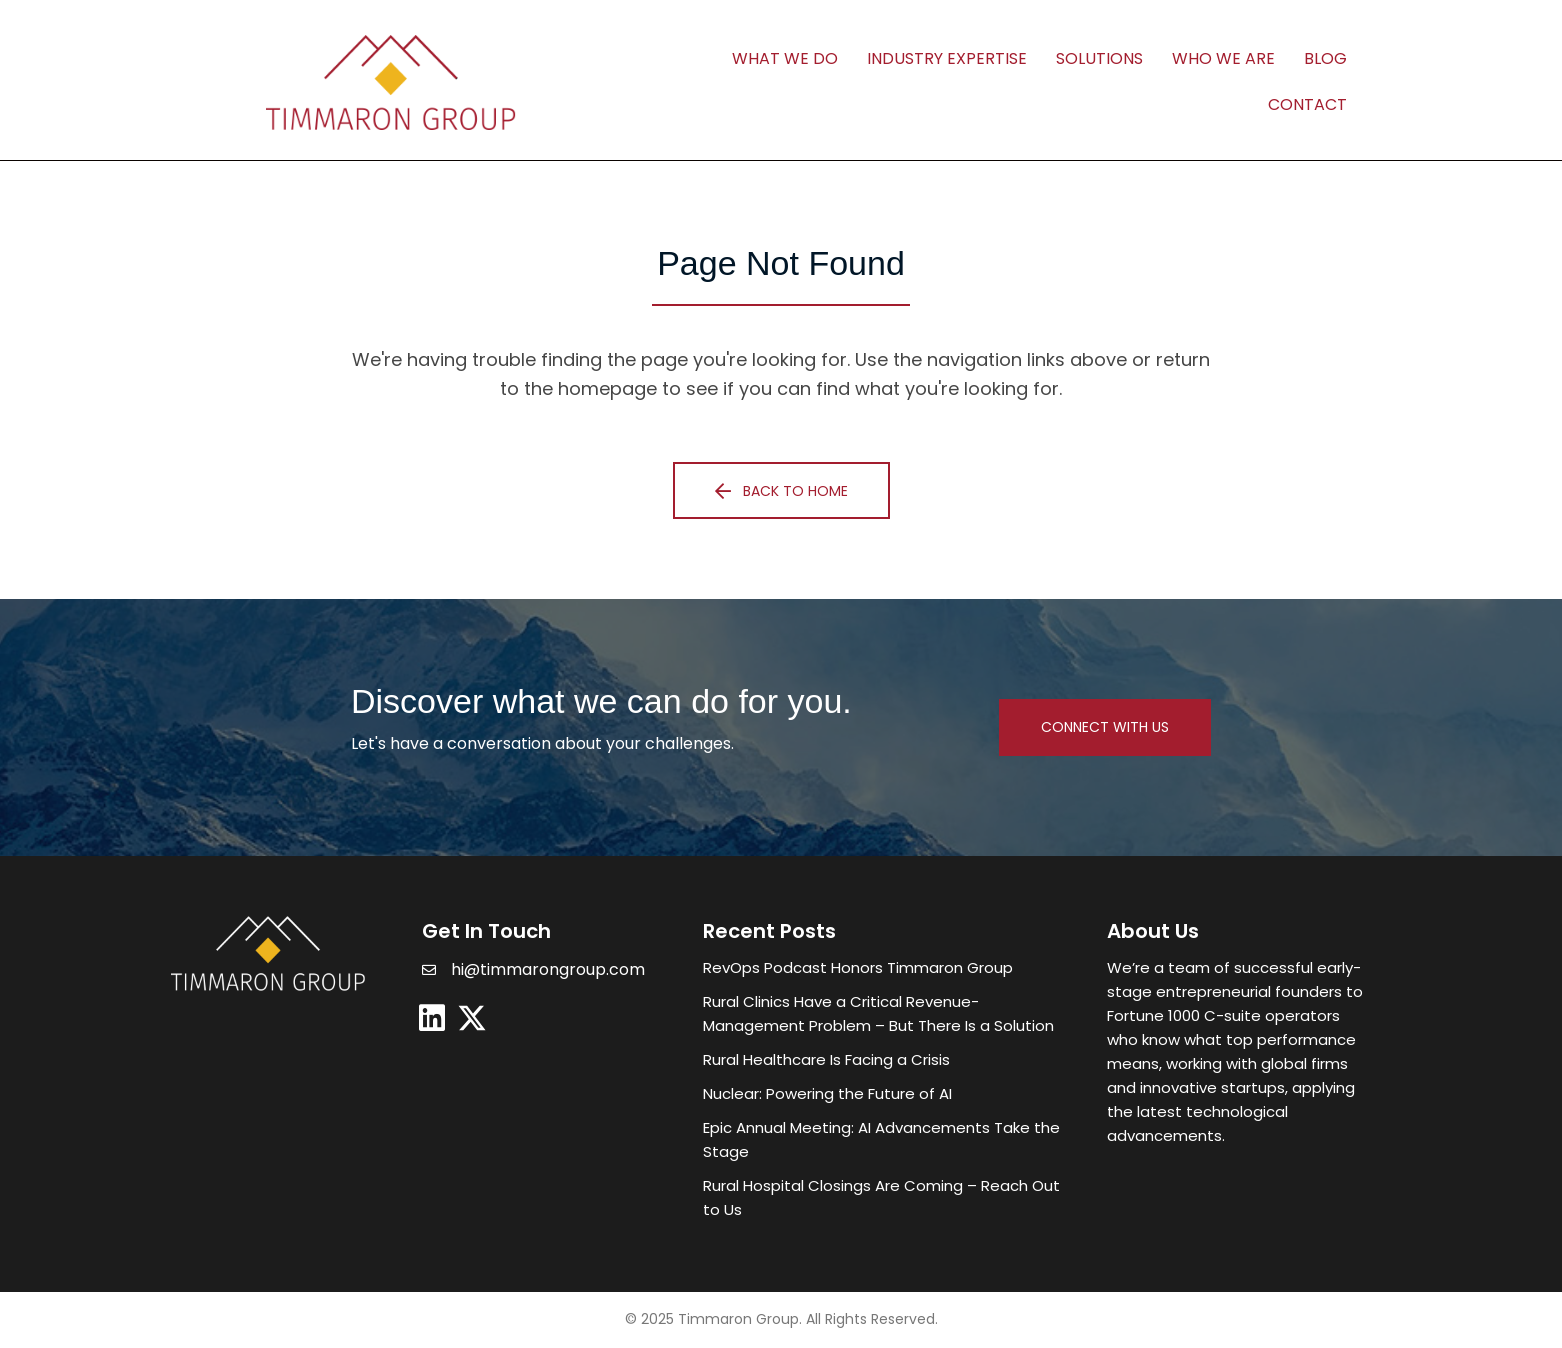 This screenshot has width=1562, height=1348. Describe the element at coordinates (785, 58) in the screenshot. I see `What We Do` at that location.